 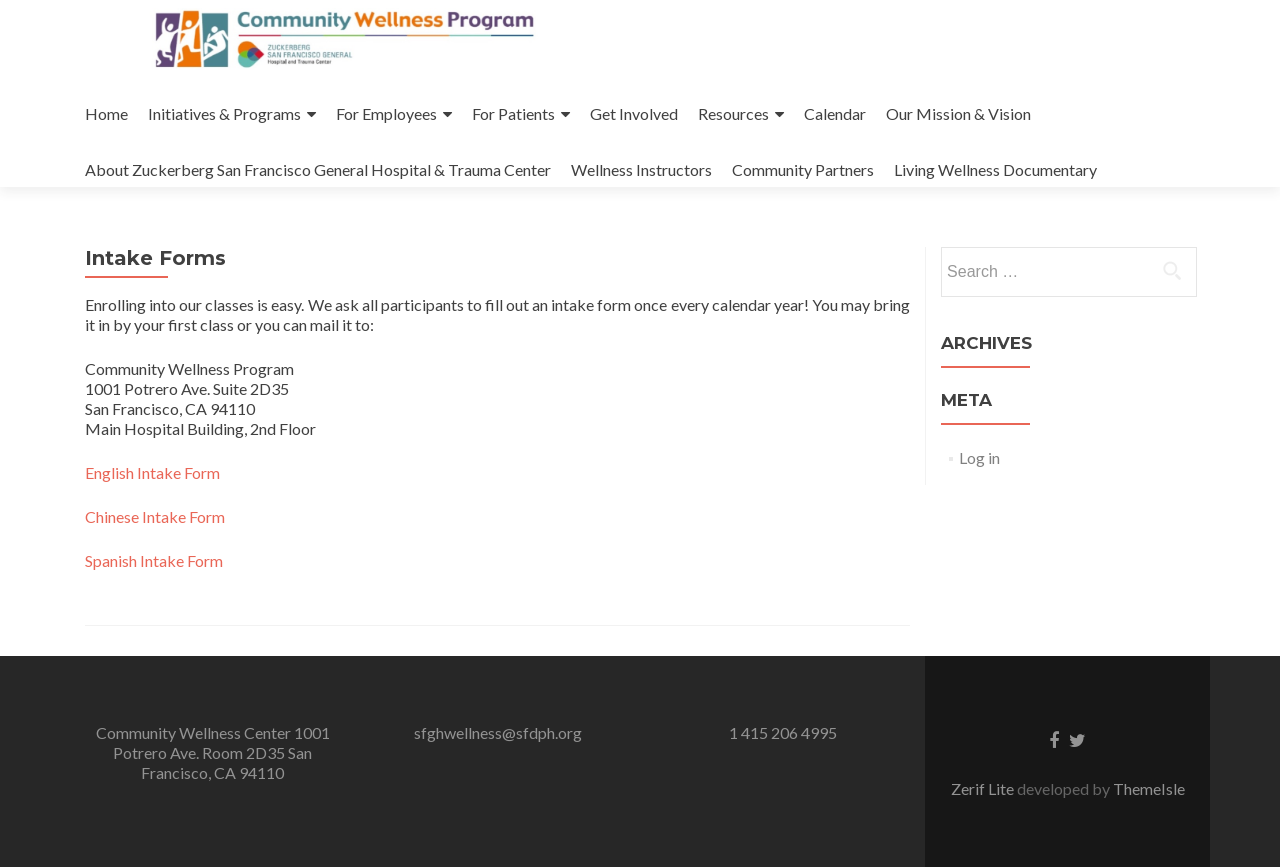 I want to click on About Zuckerberg San Francisco General Hospital & Trauma Center, so click(x=318, y=169).